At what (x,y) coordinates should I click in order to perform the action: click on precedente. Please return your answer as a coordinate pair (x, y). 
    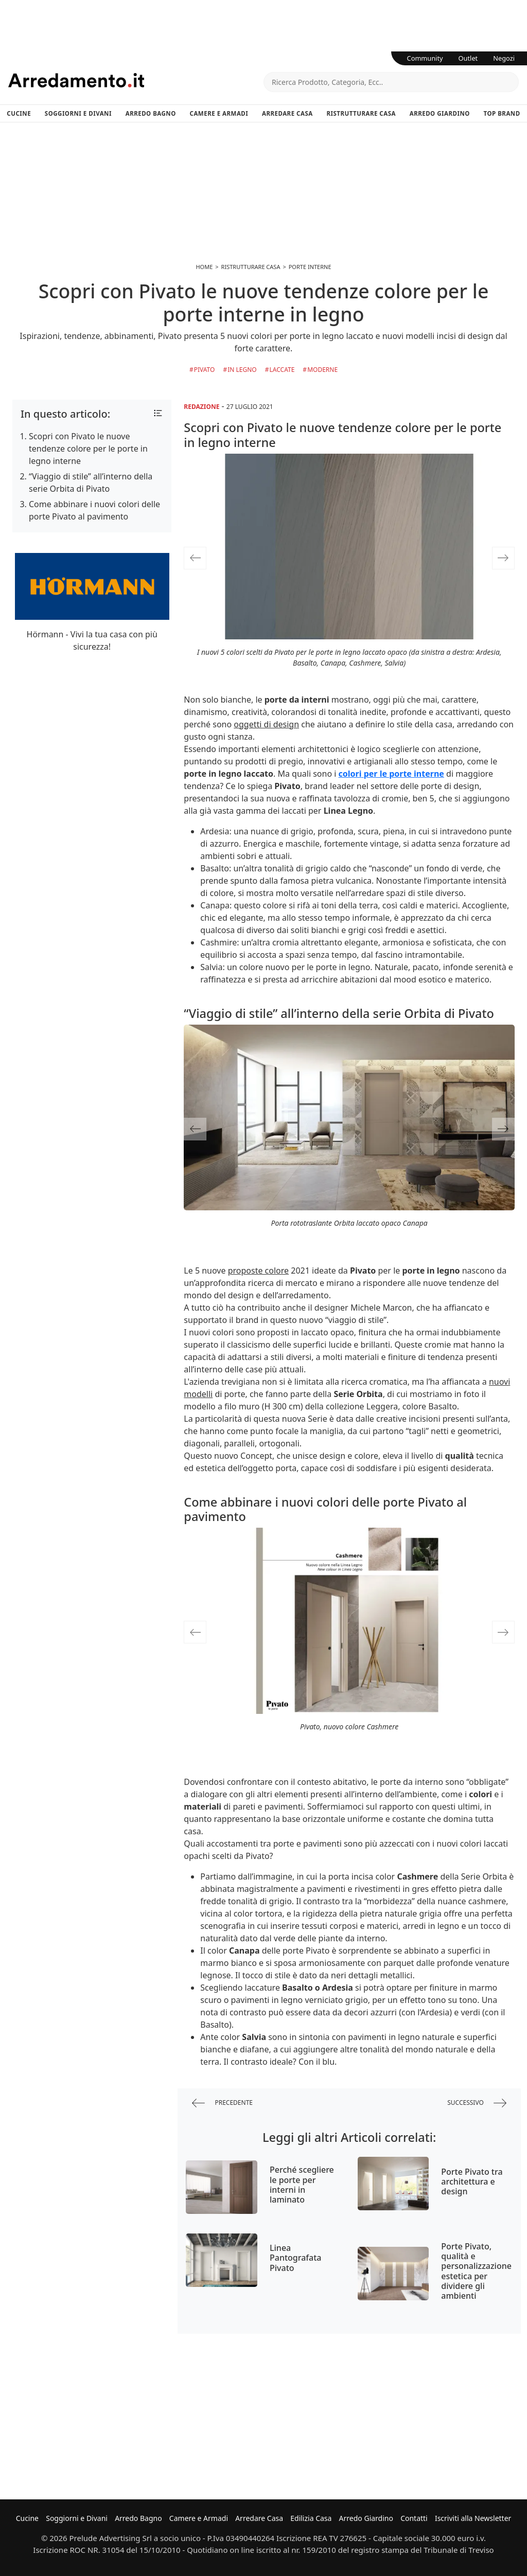
    Looking at the image, I should click on (222, 2103).